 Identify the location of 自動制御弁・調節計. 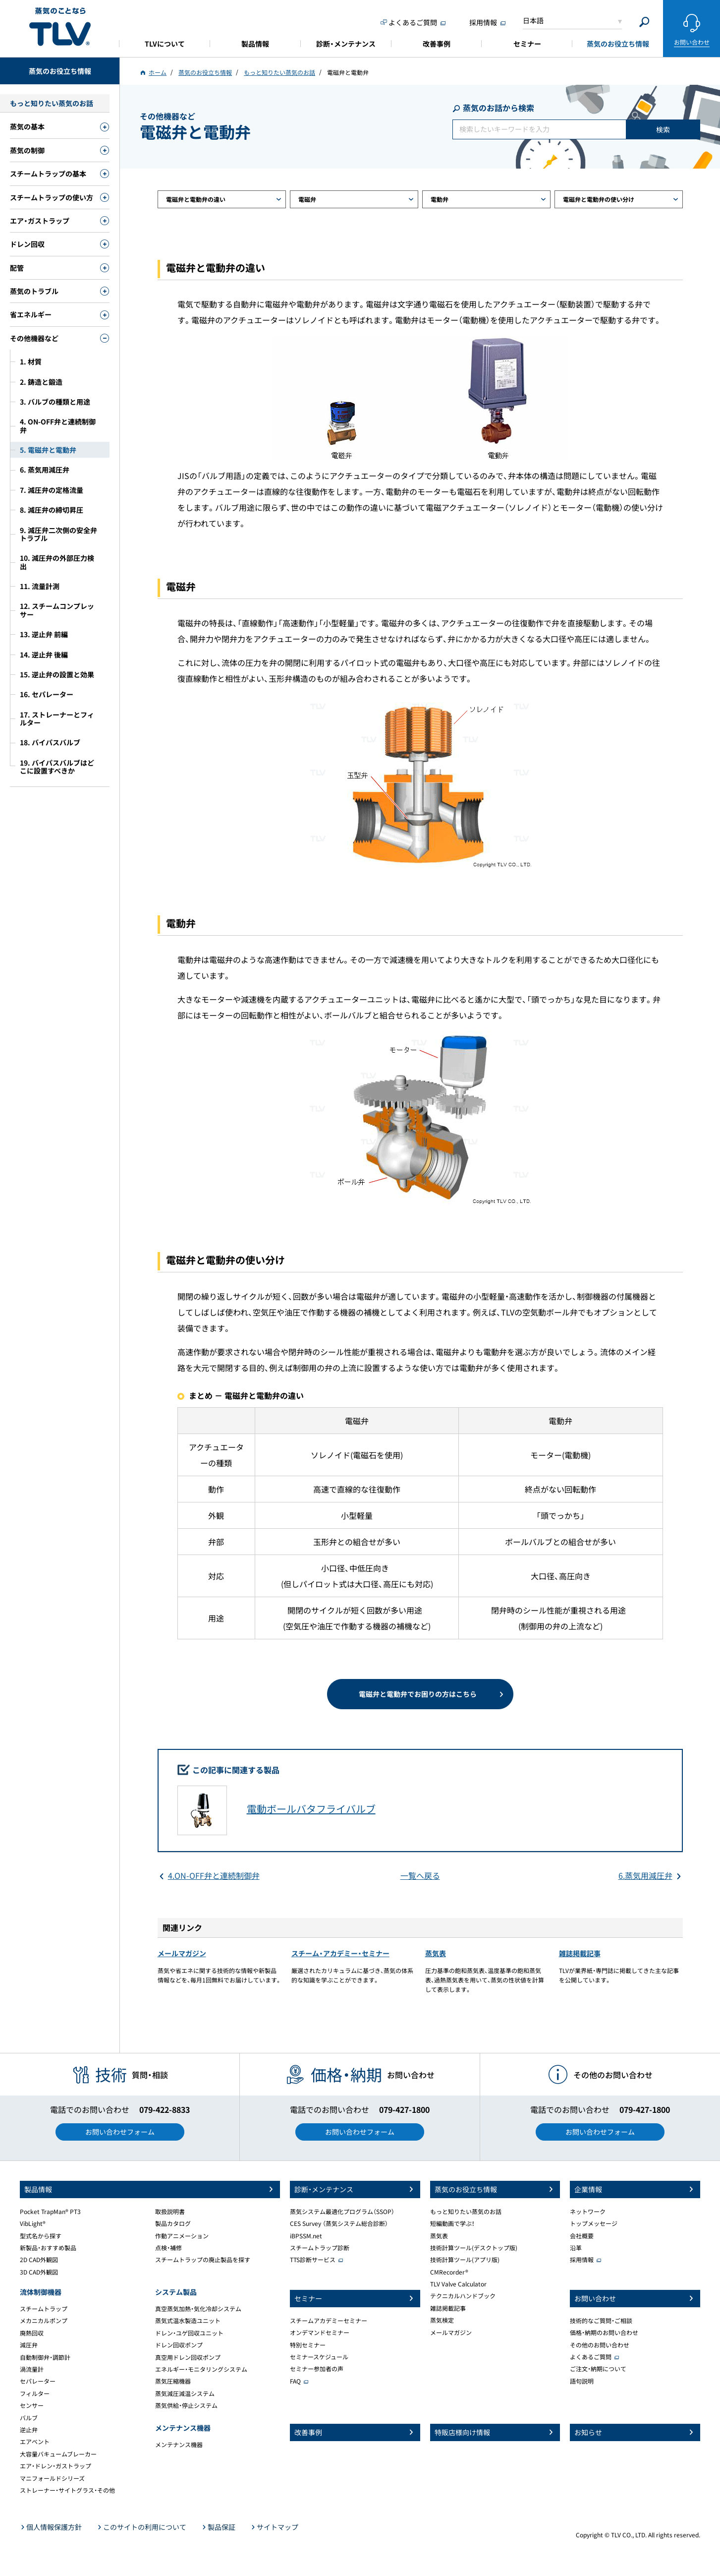
(45, 2357).